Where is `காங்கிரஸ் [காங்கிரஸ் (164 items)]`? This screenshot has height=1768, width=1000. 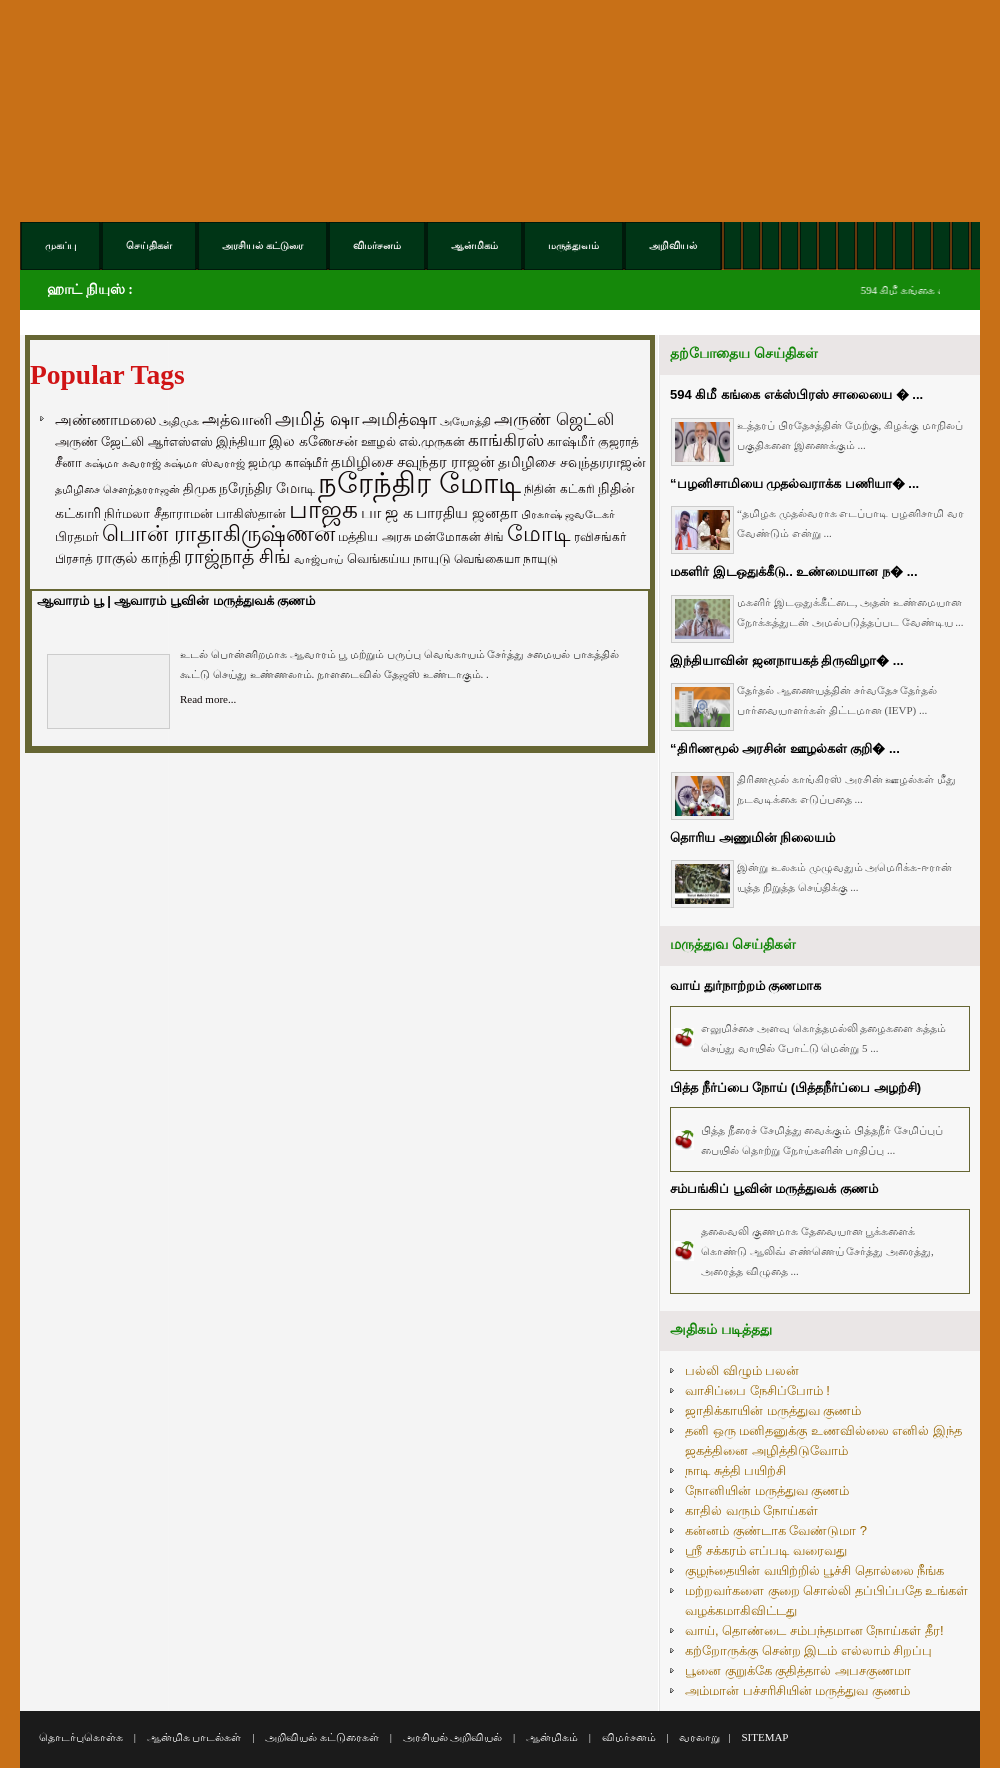
காங்கிரஸ் [காங்கிரஸ் (164 items)] is located at coordinates (506, 440).